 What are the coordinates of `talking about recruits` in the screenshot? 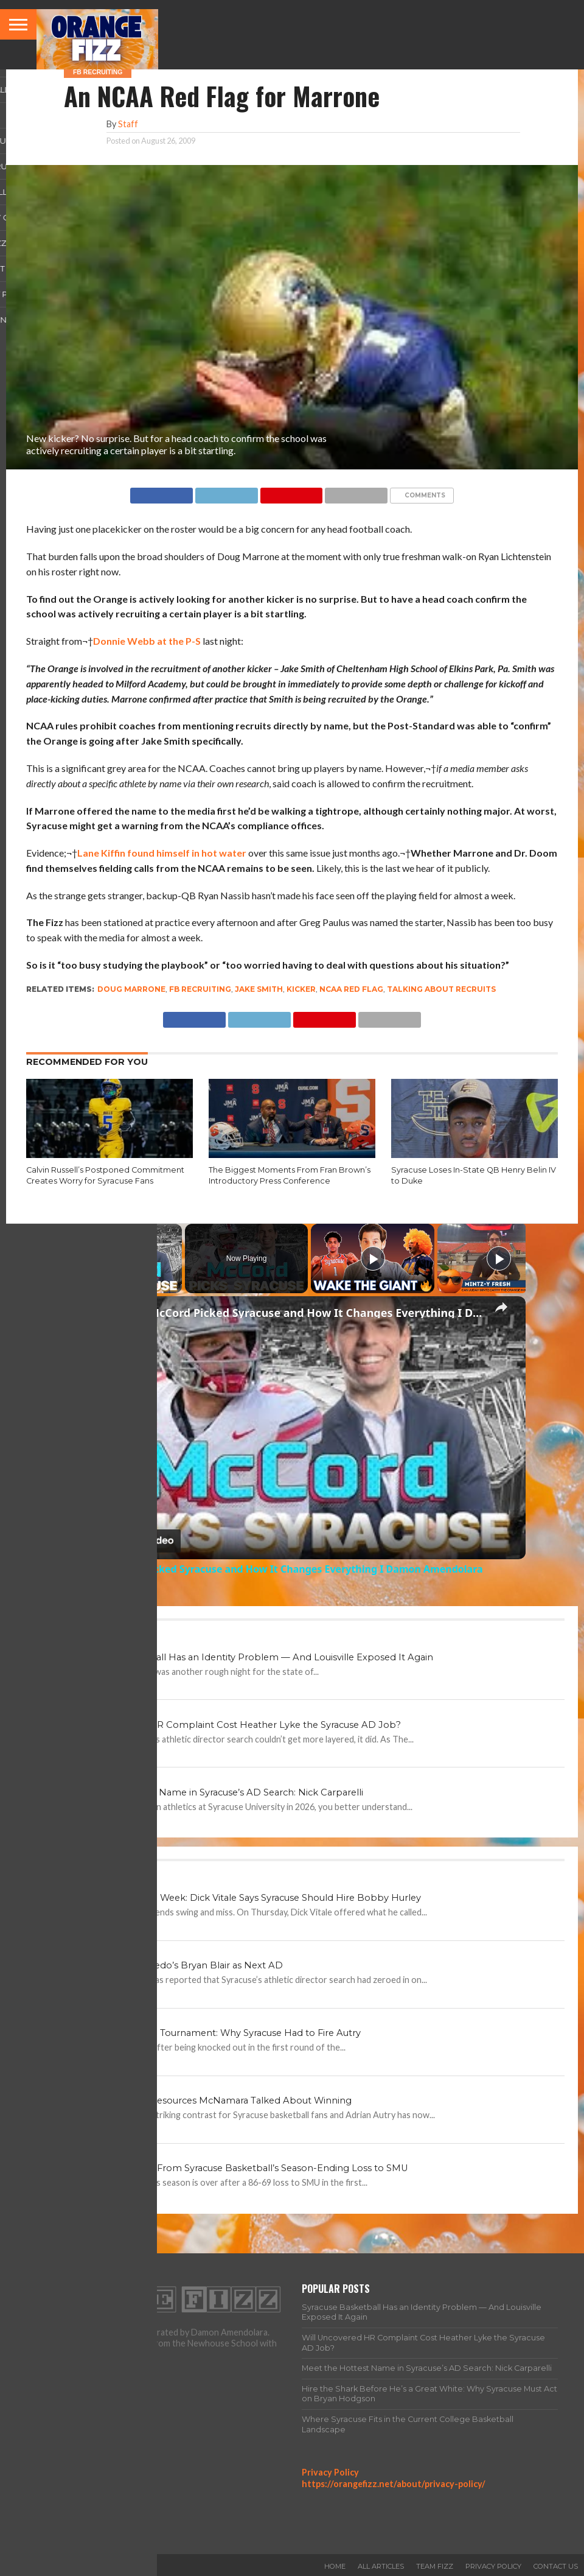 It's located at (441, 989).